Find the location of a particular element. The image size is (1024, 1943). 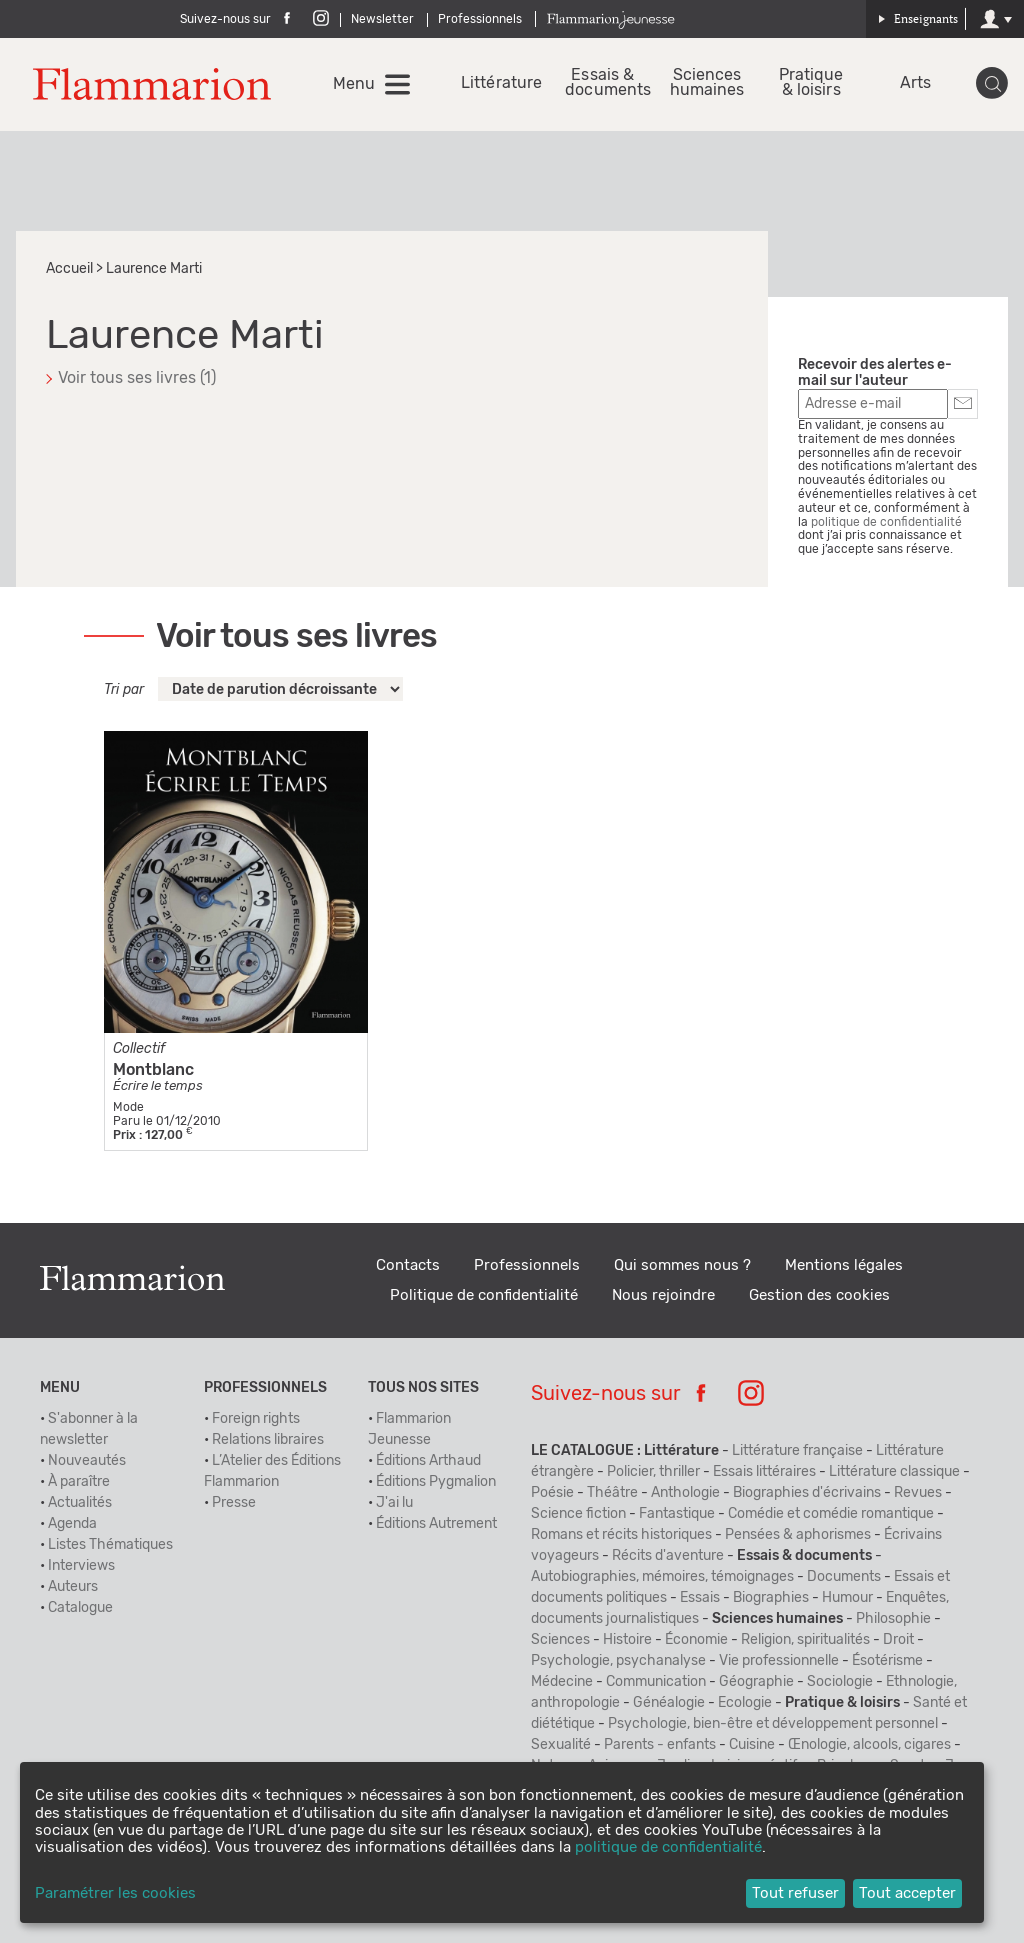

Communication is located at coordinates (656, 1682).